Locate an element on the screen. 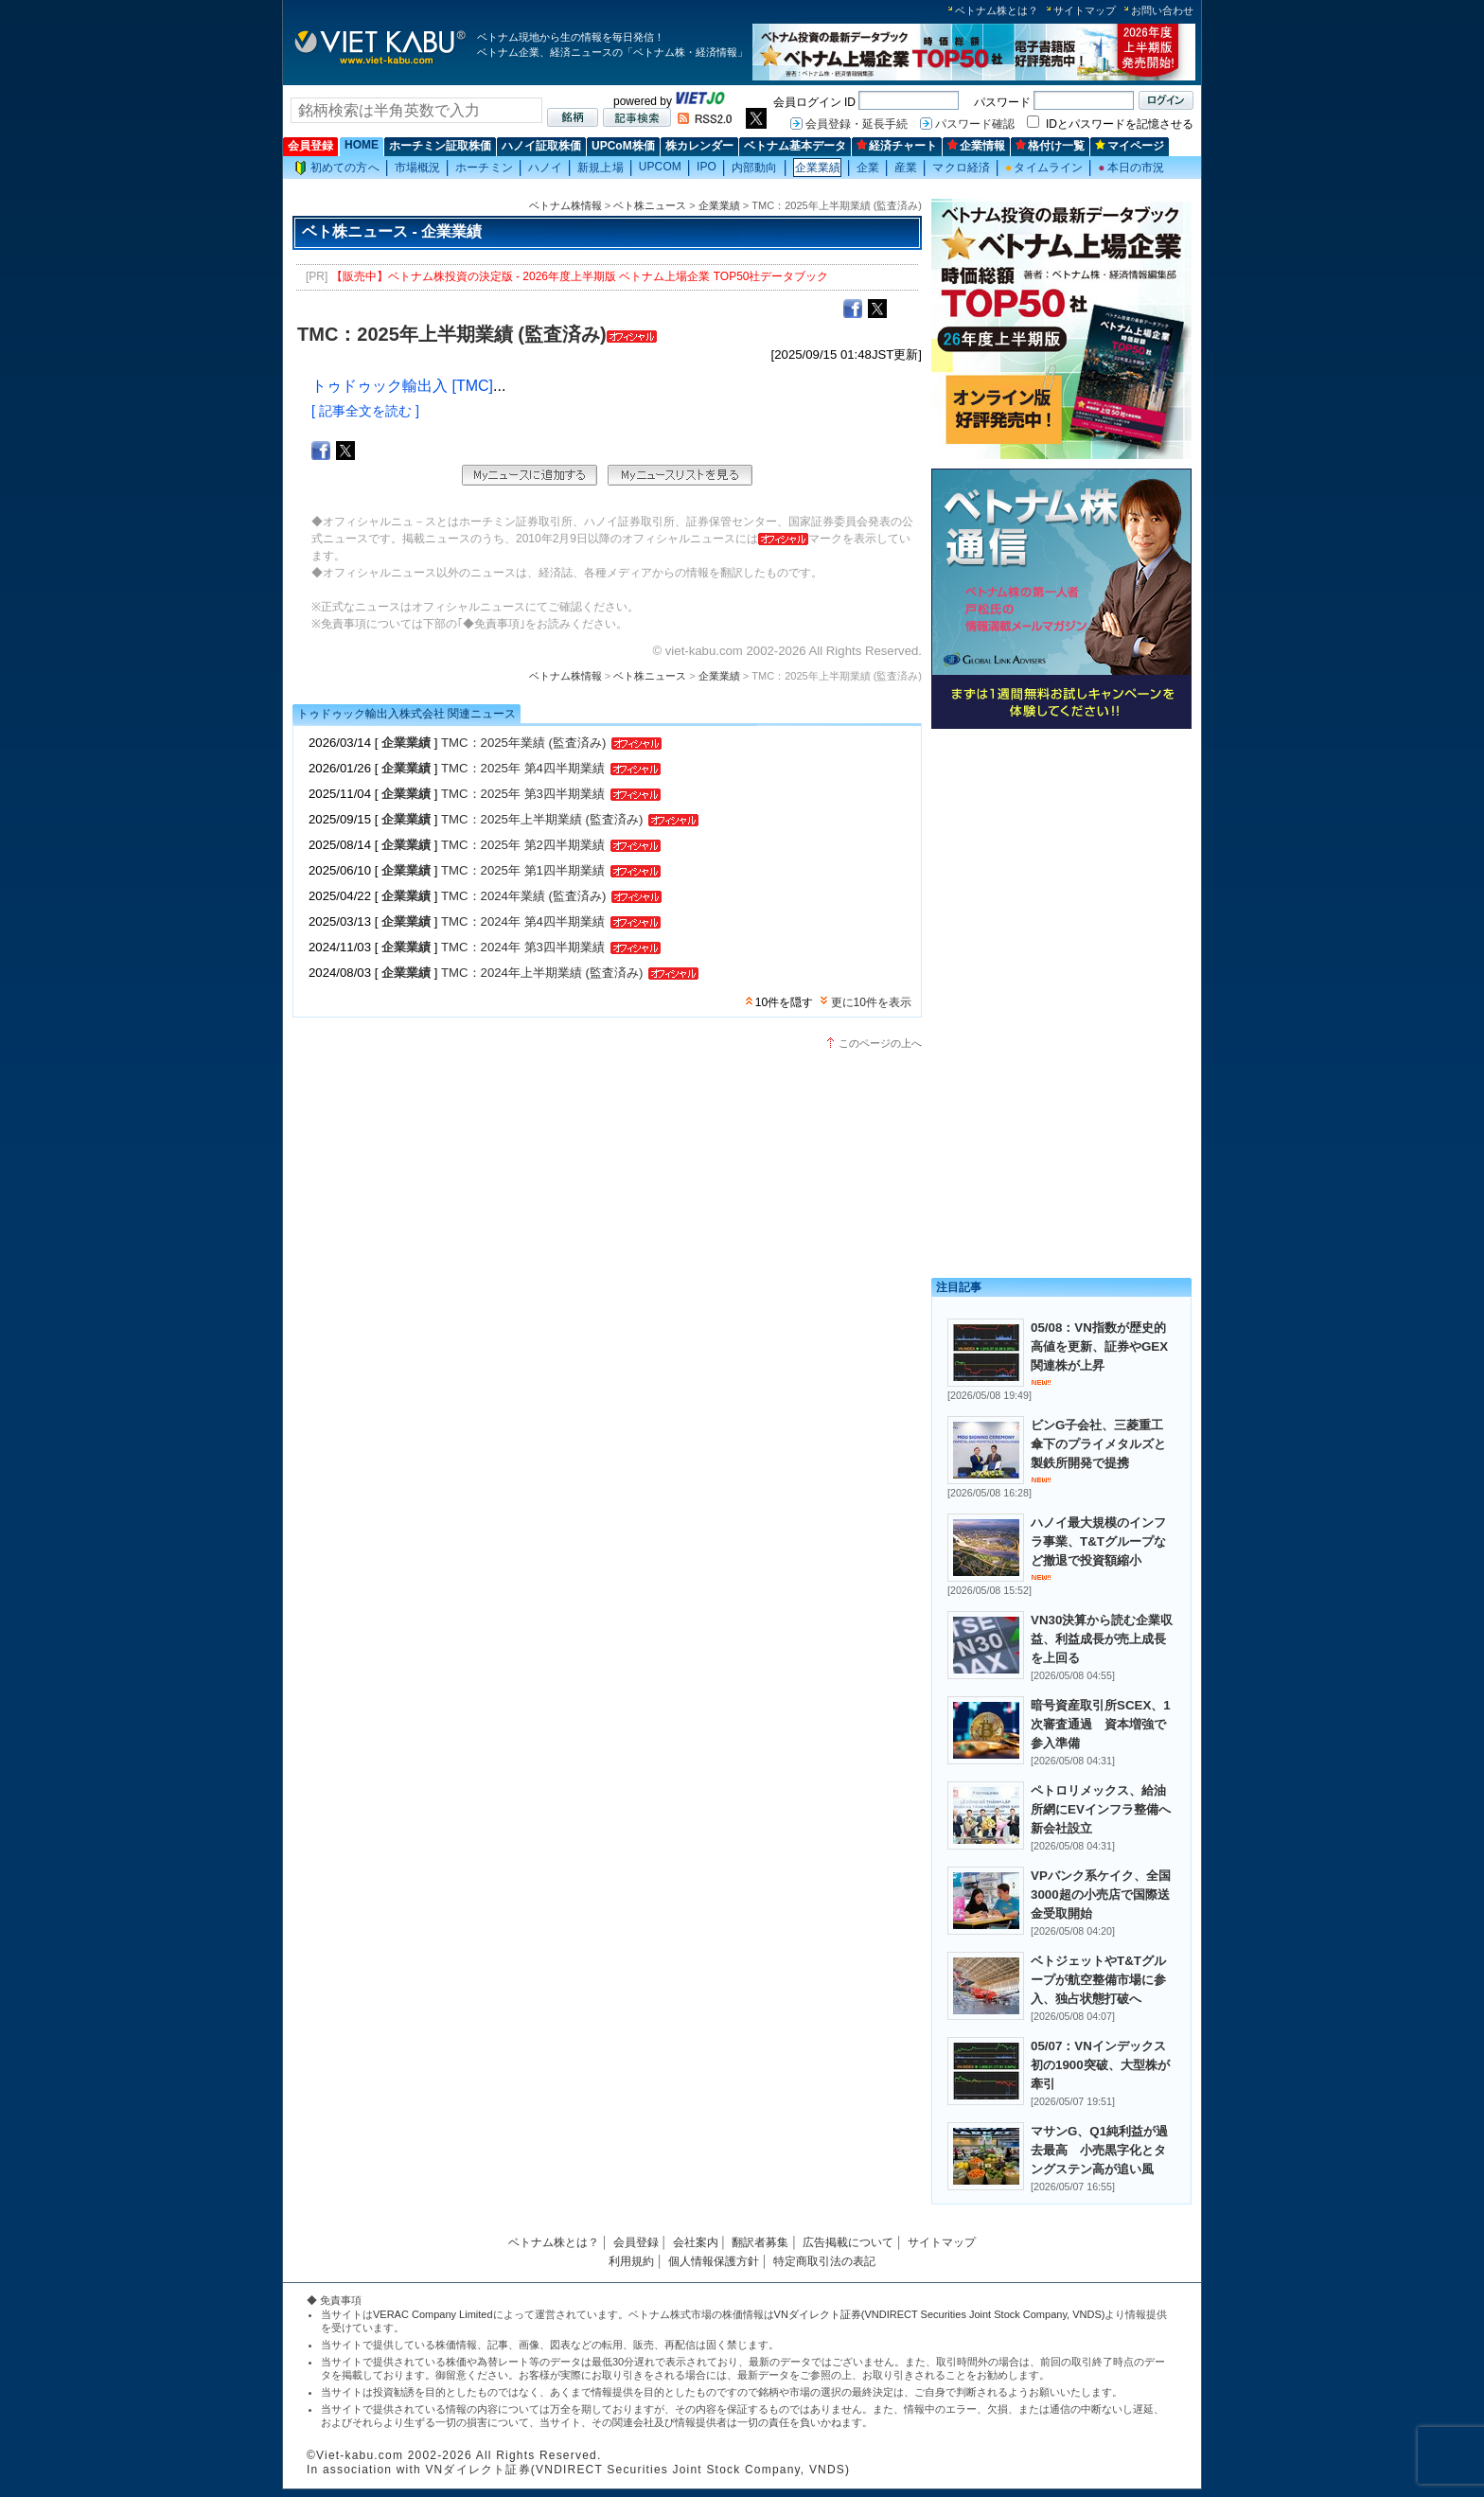 The width and height of the screenshot is (1484, 2497). ハノイ is located at coordinates (545, 167).